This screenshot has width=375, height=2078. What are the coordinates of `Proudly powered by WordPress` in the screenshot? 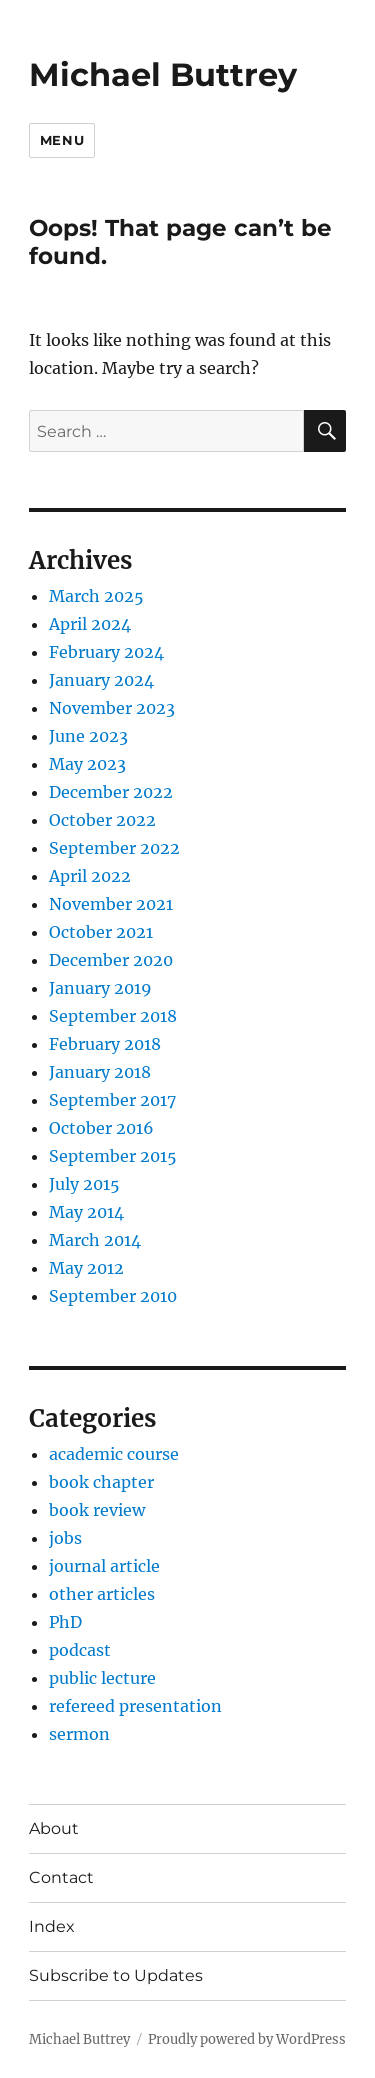 It's located at (247, 2039).